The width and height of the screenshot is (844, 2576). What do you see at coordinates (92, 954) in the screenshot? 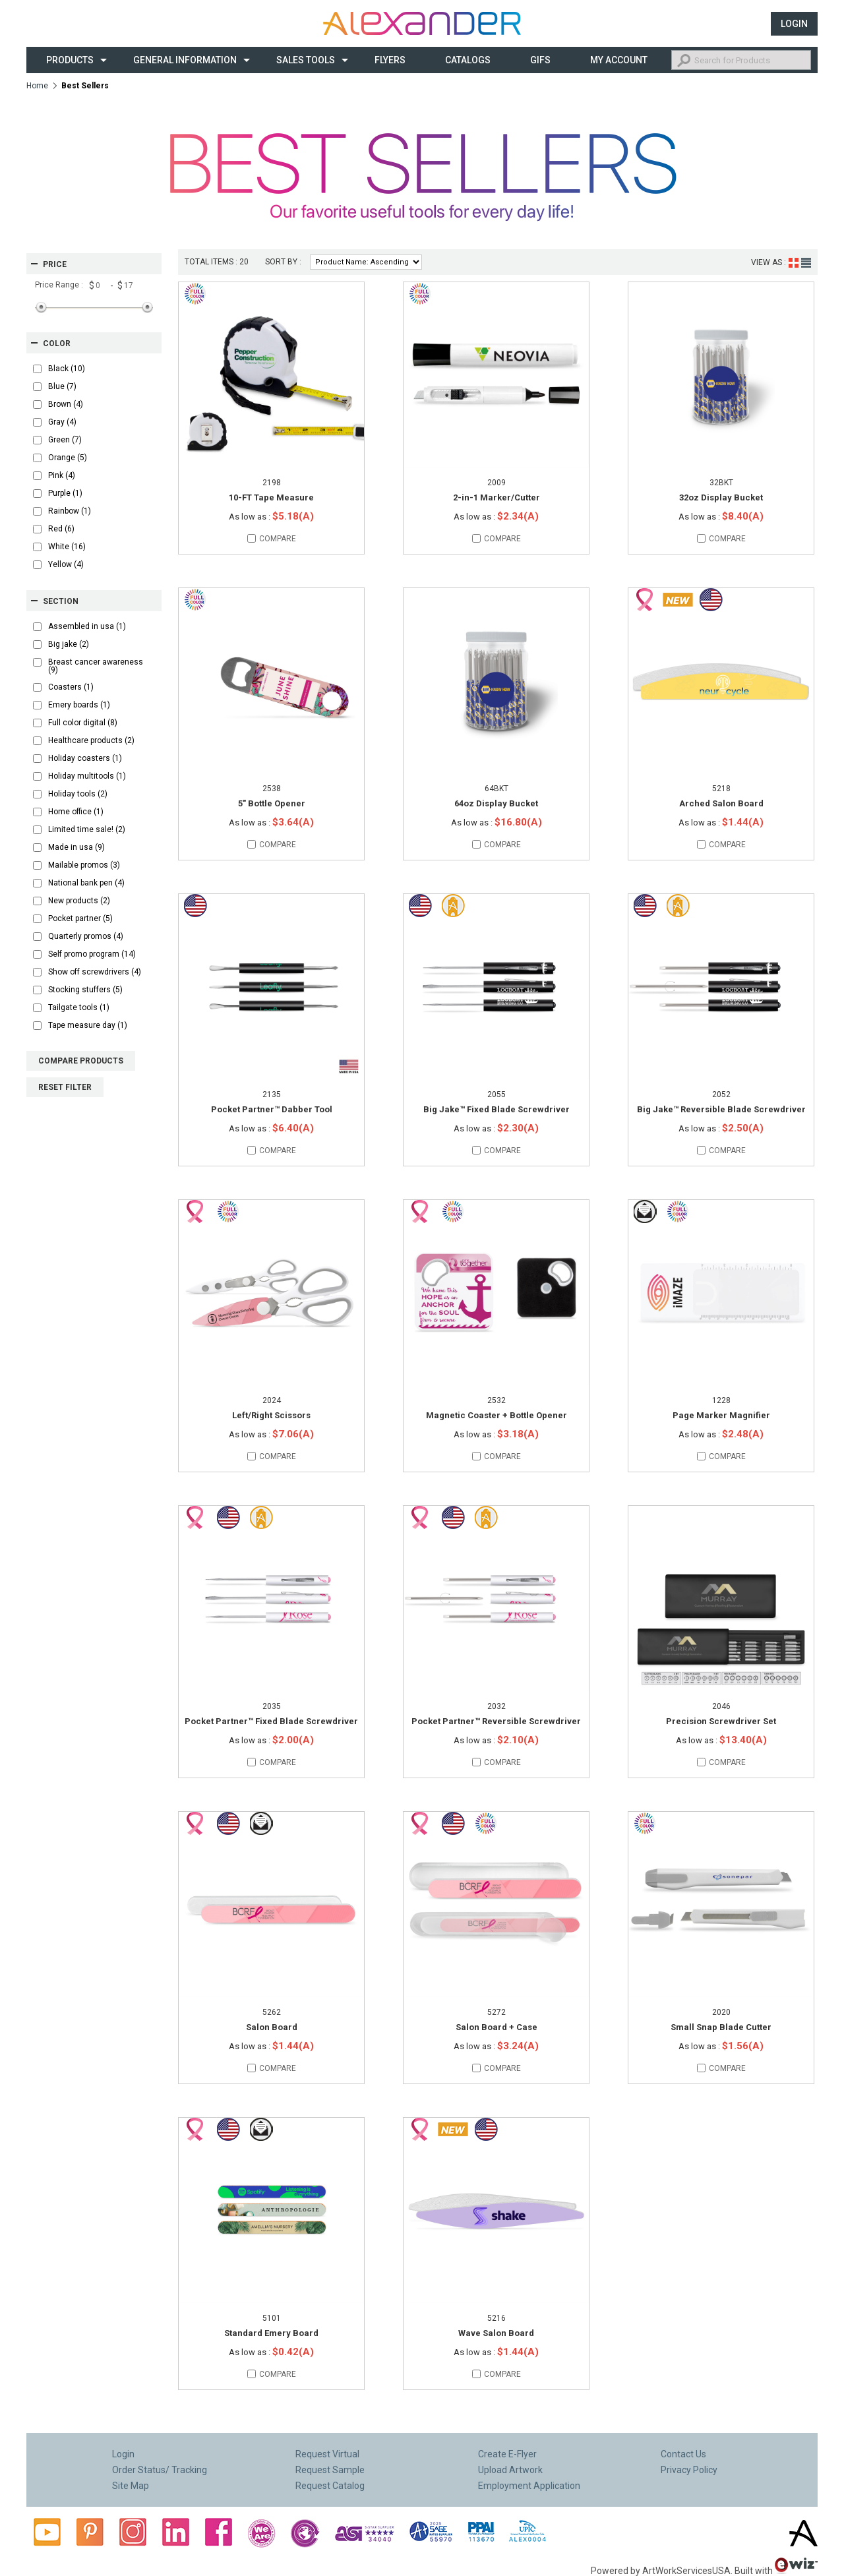
I see `Self promo program` at bounding box center [92, 954].